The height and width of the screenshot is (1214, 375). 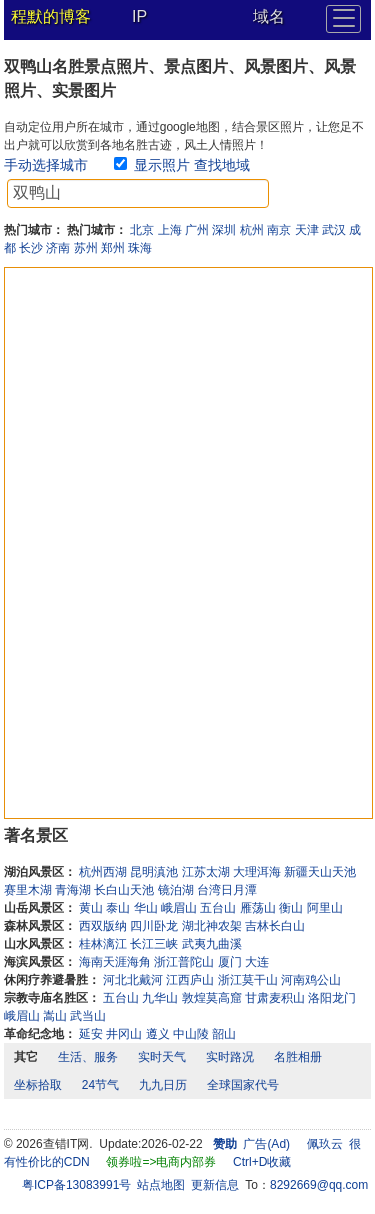 What do you see at coordinates (230, 1057) in the screenshot?
I see `实时路况` at bounding box center [230, 1057].